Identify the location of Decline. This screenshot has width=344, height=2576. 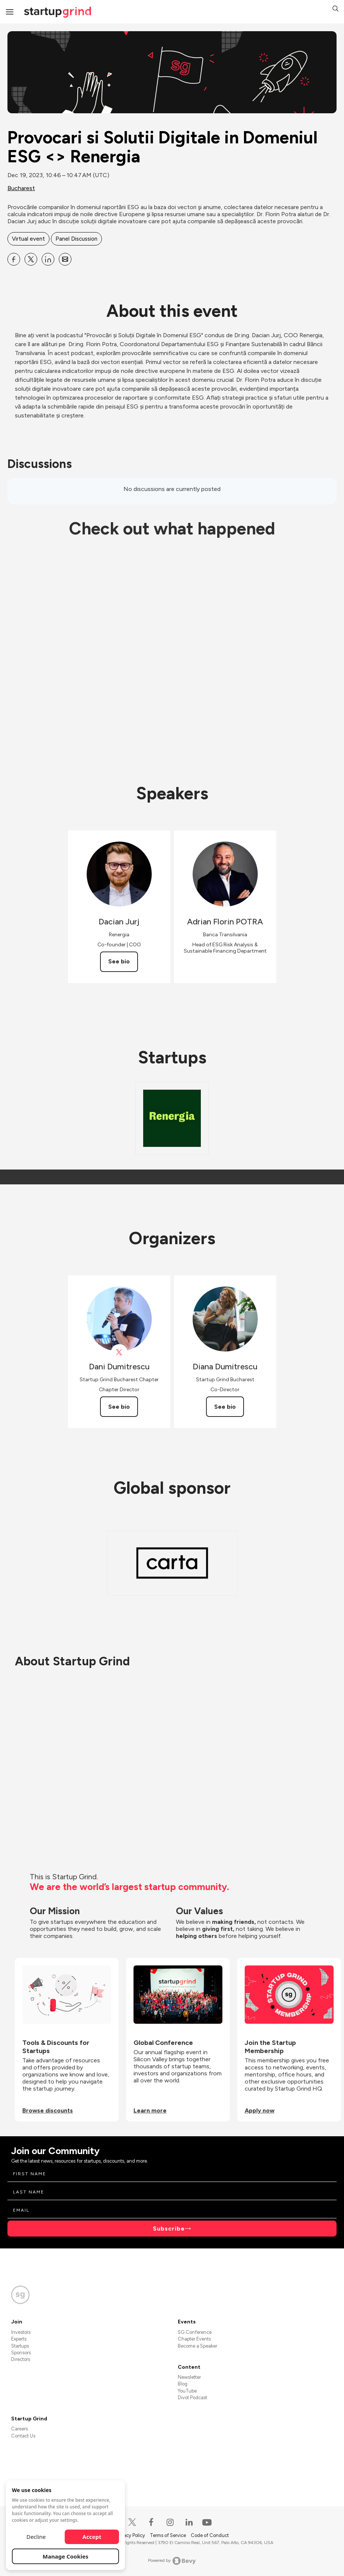
(36, 2536).